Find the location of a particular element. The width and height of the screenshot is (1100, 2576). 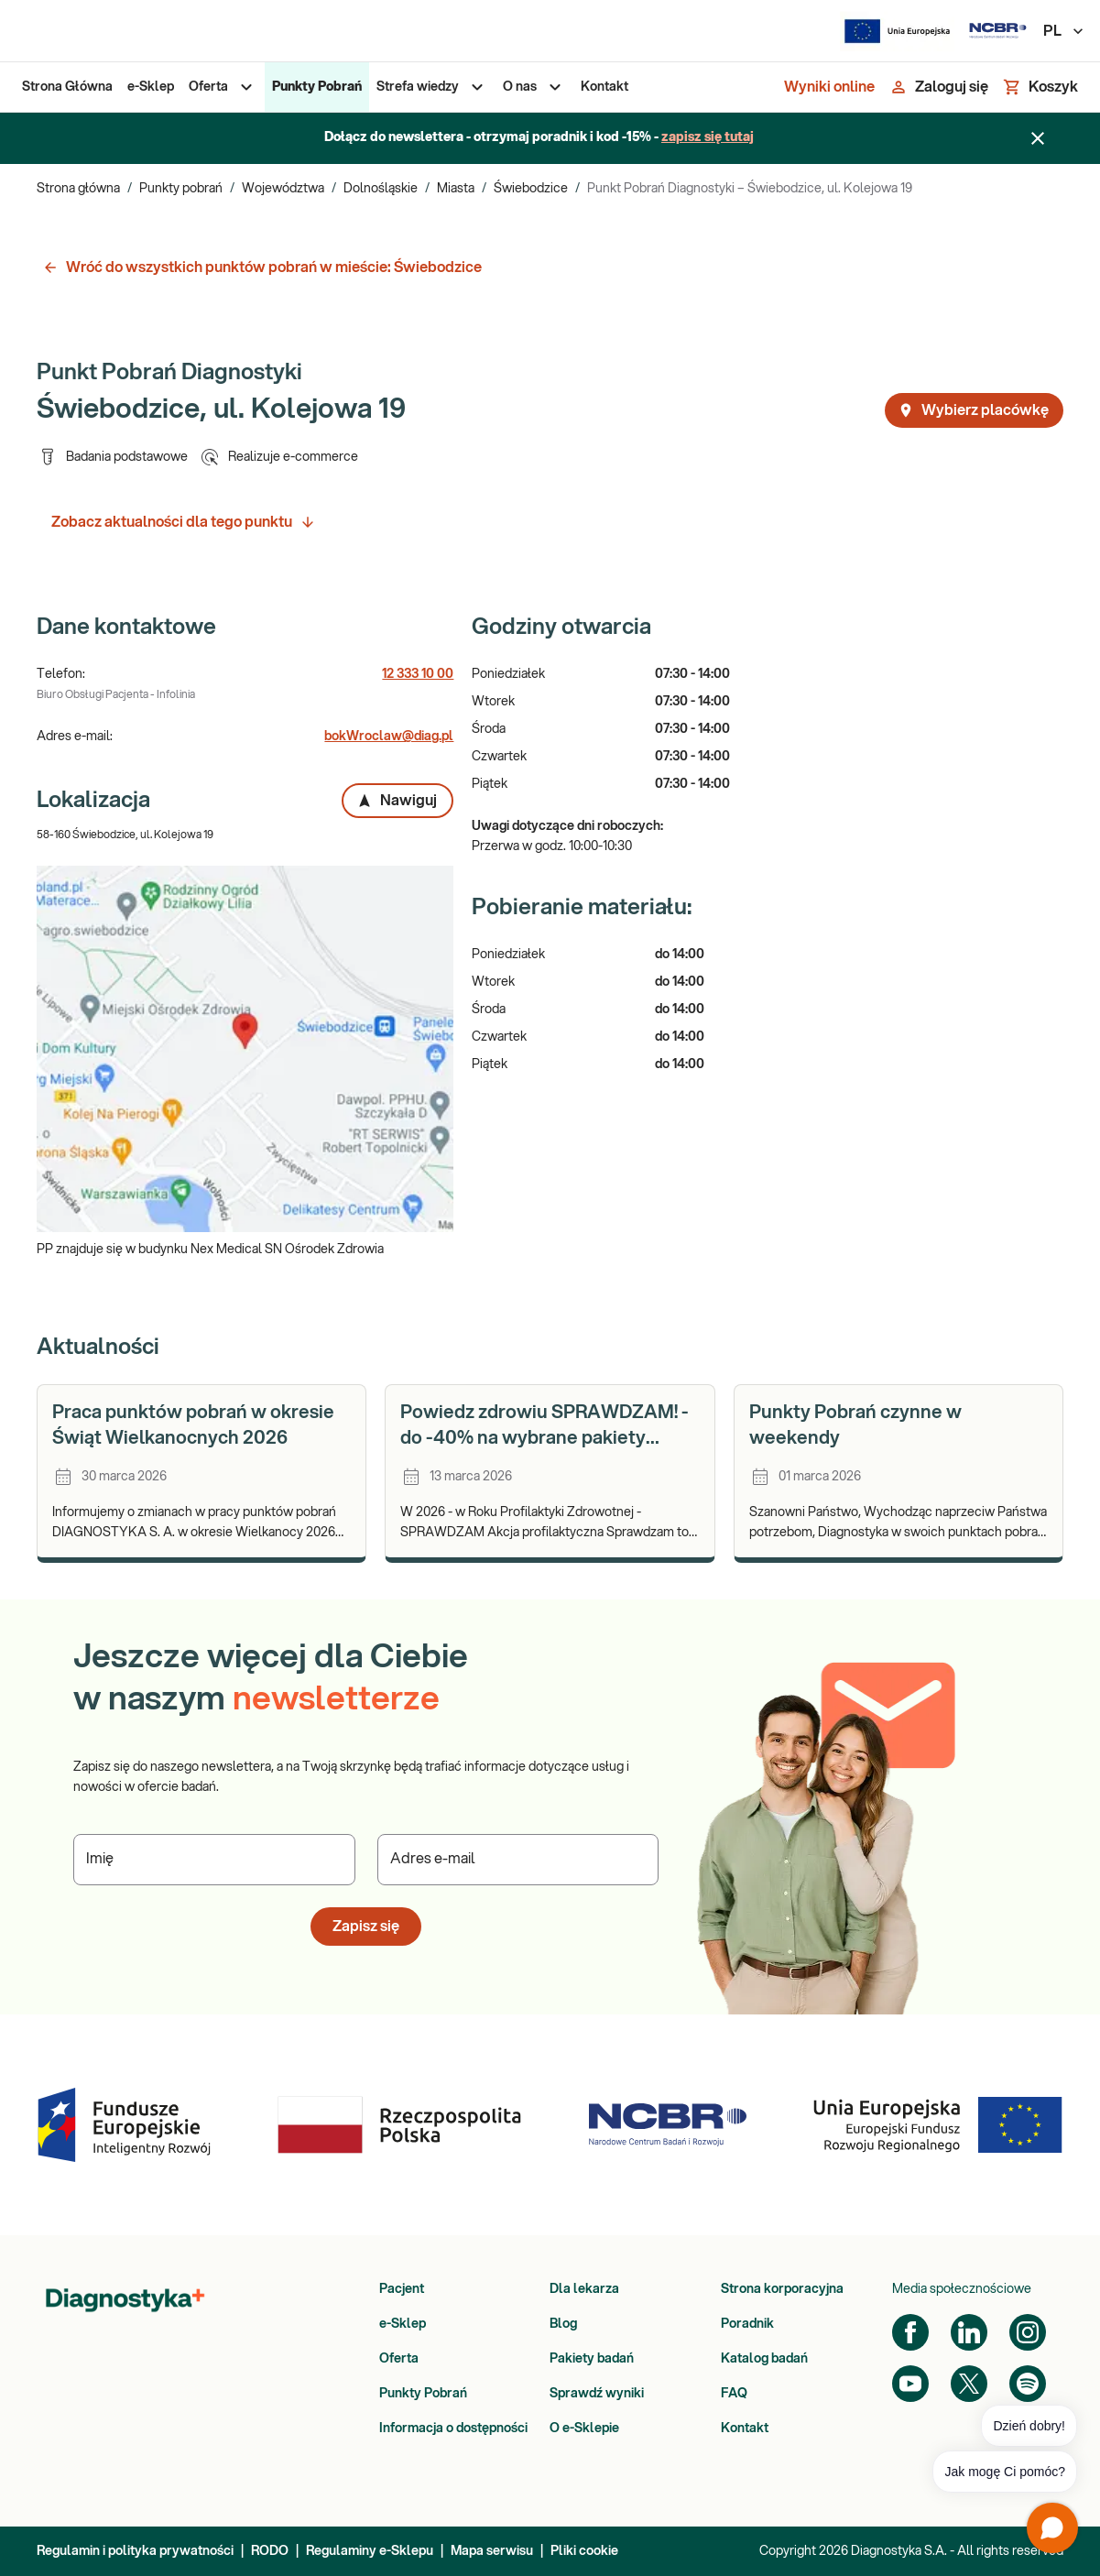

PL is located at coordinates (1064, 31).